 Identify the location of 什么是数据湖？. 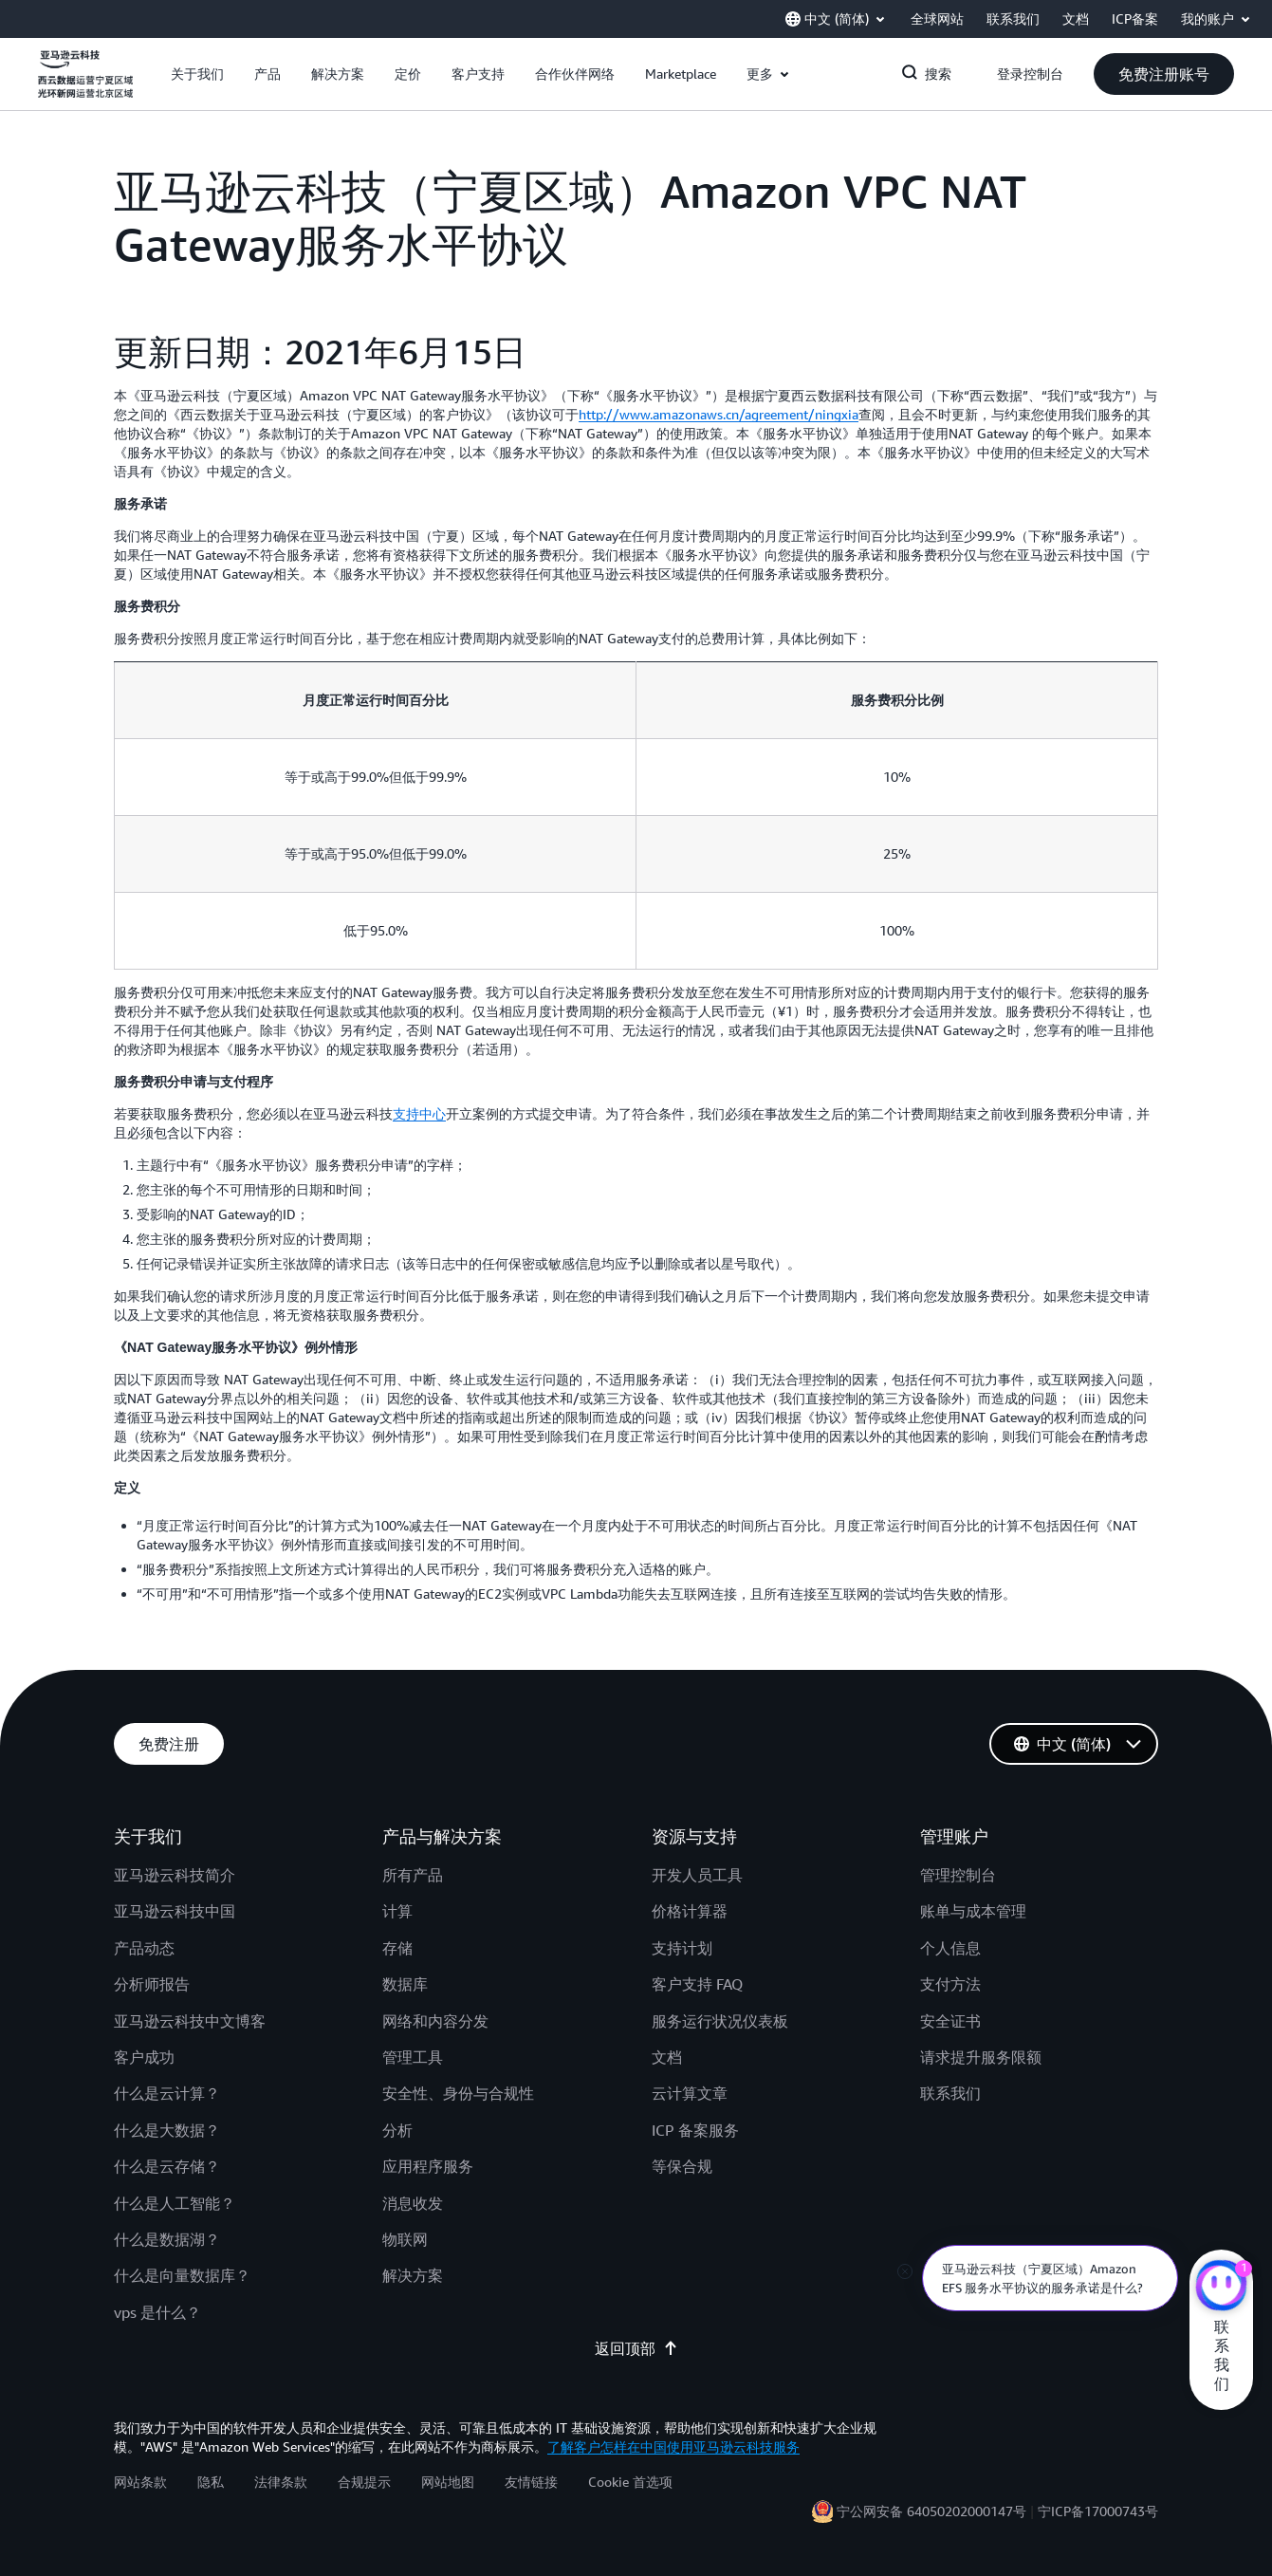
(167, 2239).